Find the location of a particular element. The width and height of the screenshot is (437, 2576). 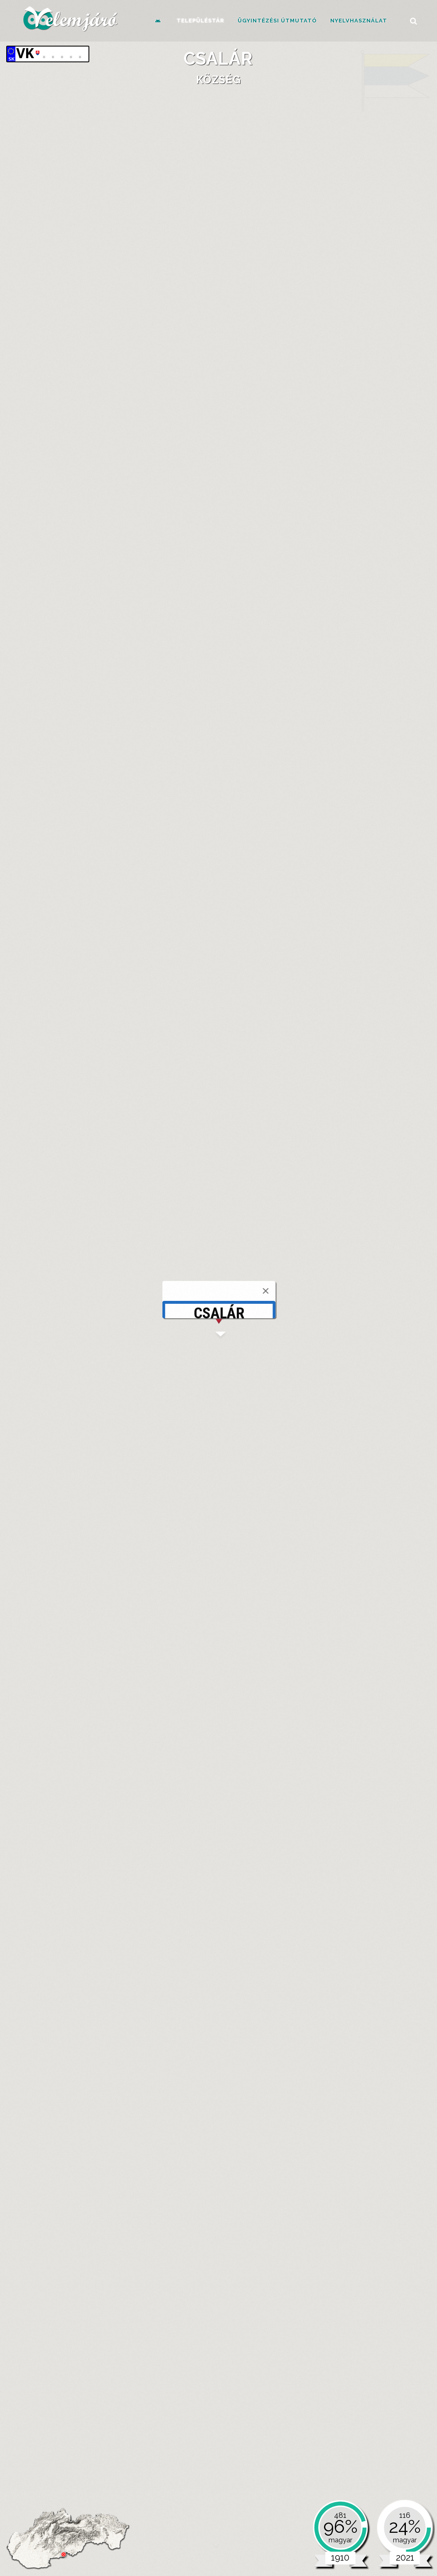

Százalék [Százalék: activate to sort column ascending] is located at coordinates (275, 1914).